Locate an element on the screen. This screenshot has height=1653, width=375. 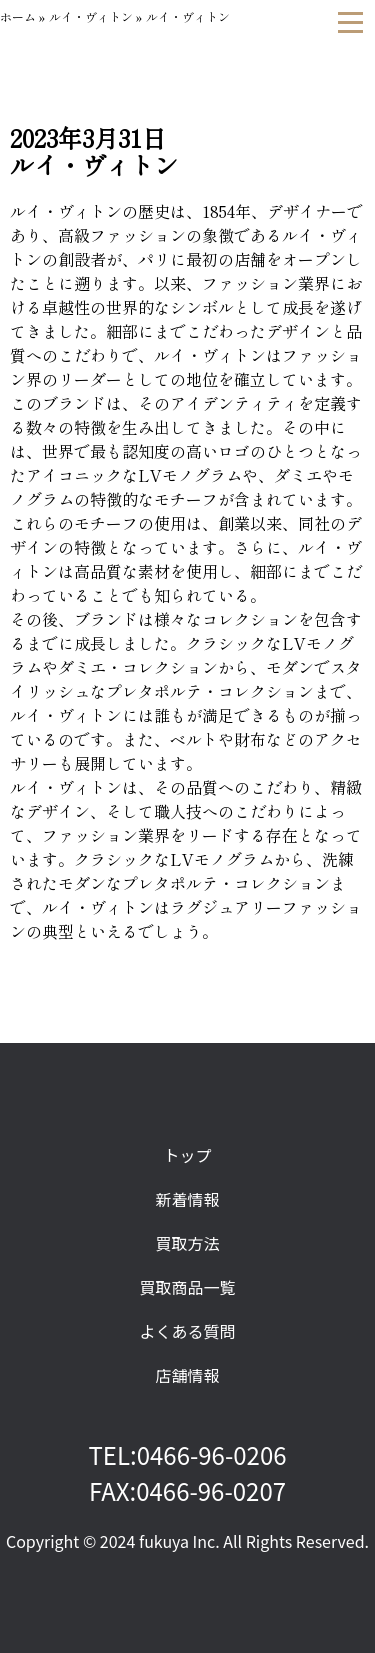
新着情報 is located at coordinates (187, 1199).